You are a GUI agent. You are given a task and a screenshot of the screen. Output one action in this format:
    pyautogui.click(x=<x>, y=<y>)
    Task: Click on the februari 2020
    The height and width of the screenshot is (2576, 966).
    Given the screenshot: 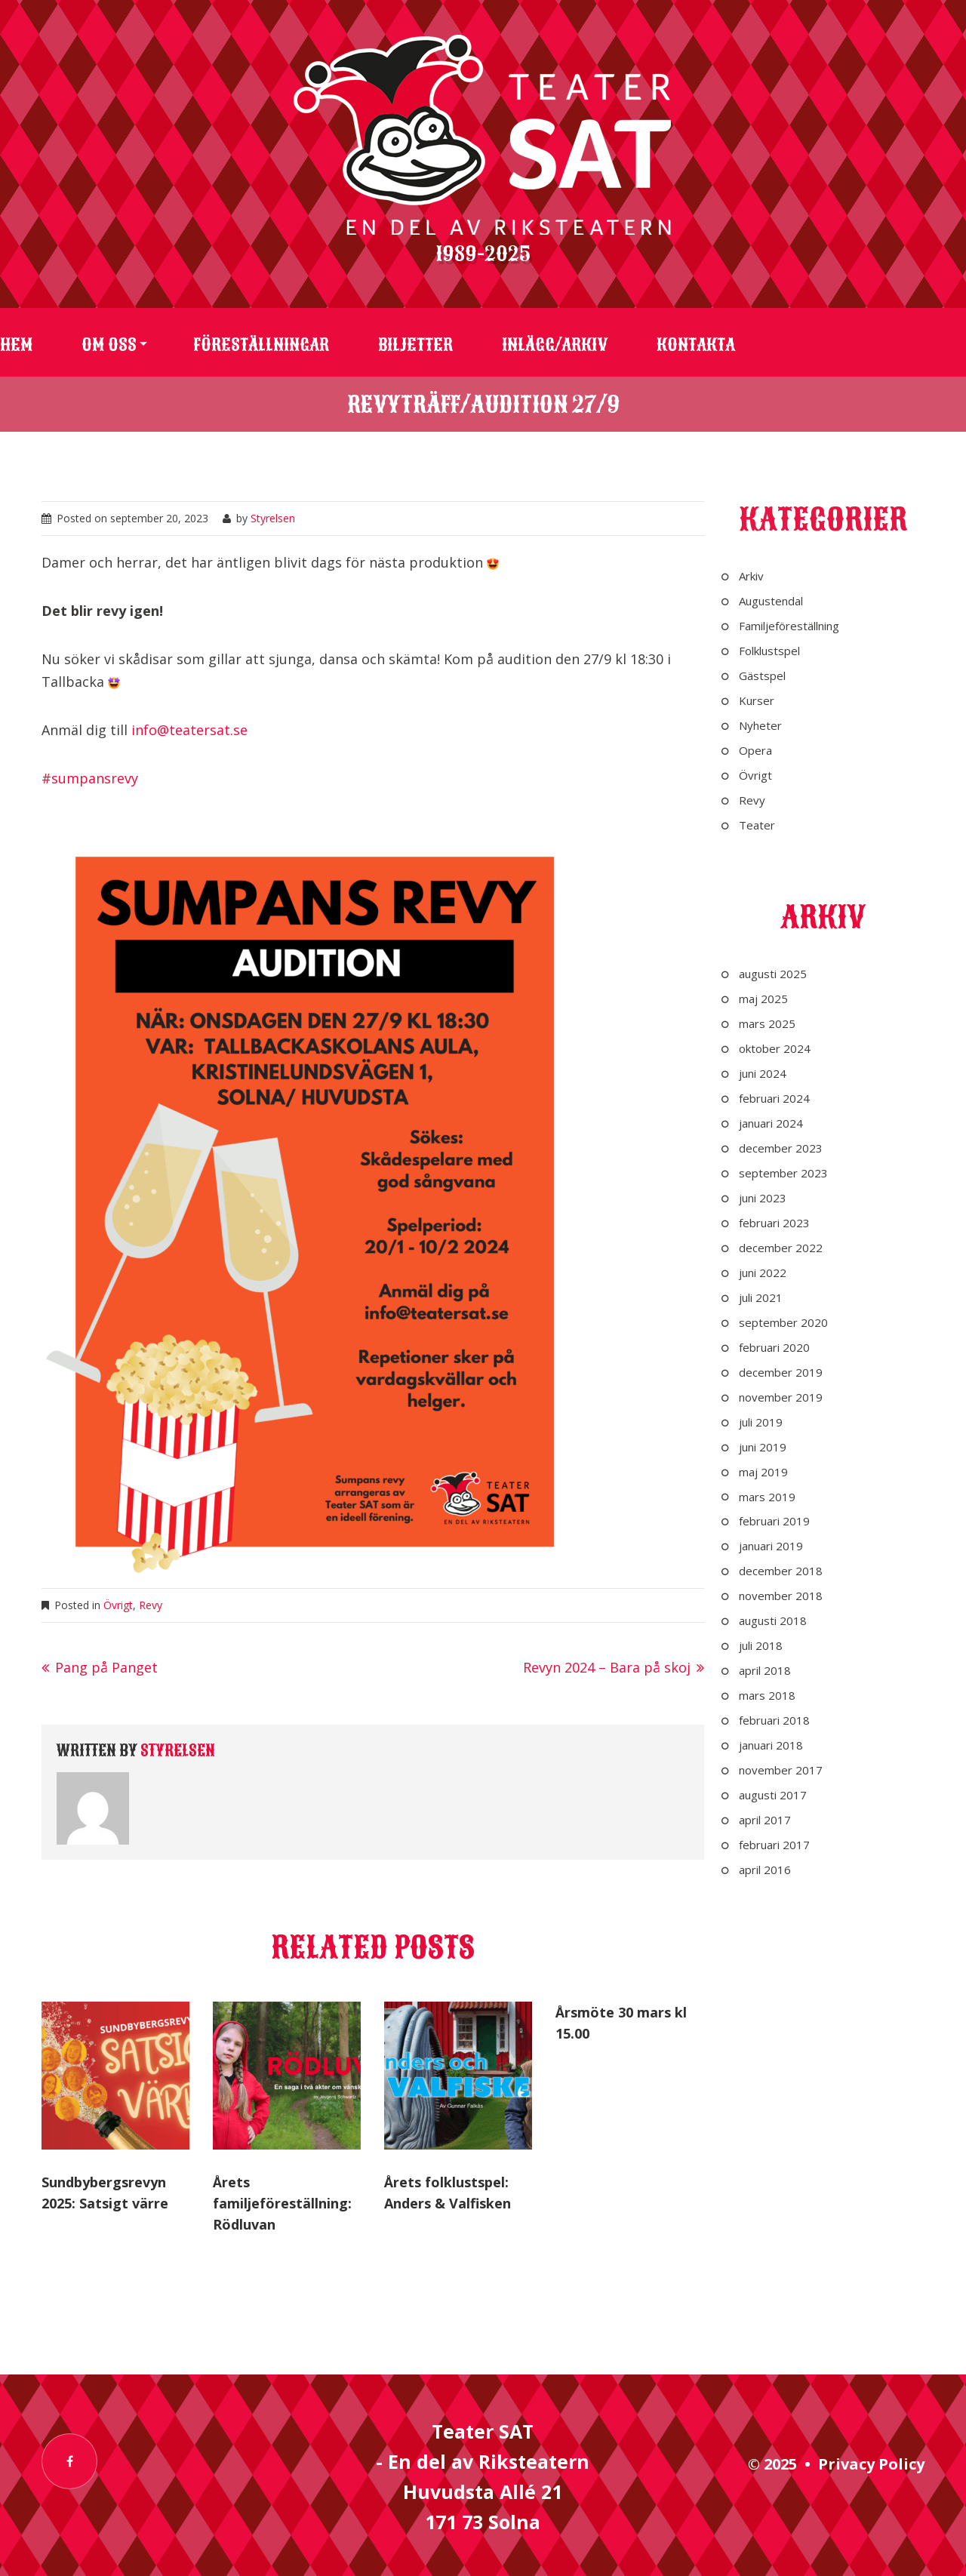 What is the action you would take?
    pyautogui.click(x=774, y=1347)
    